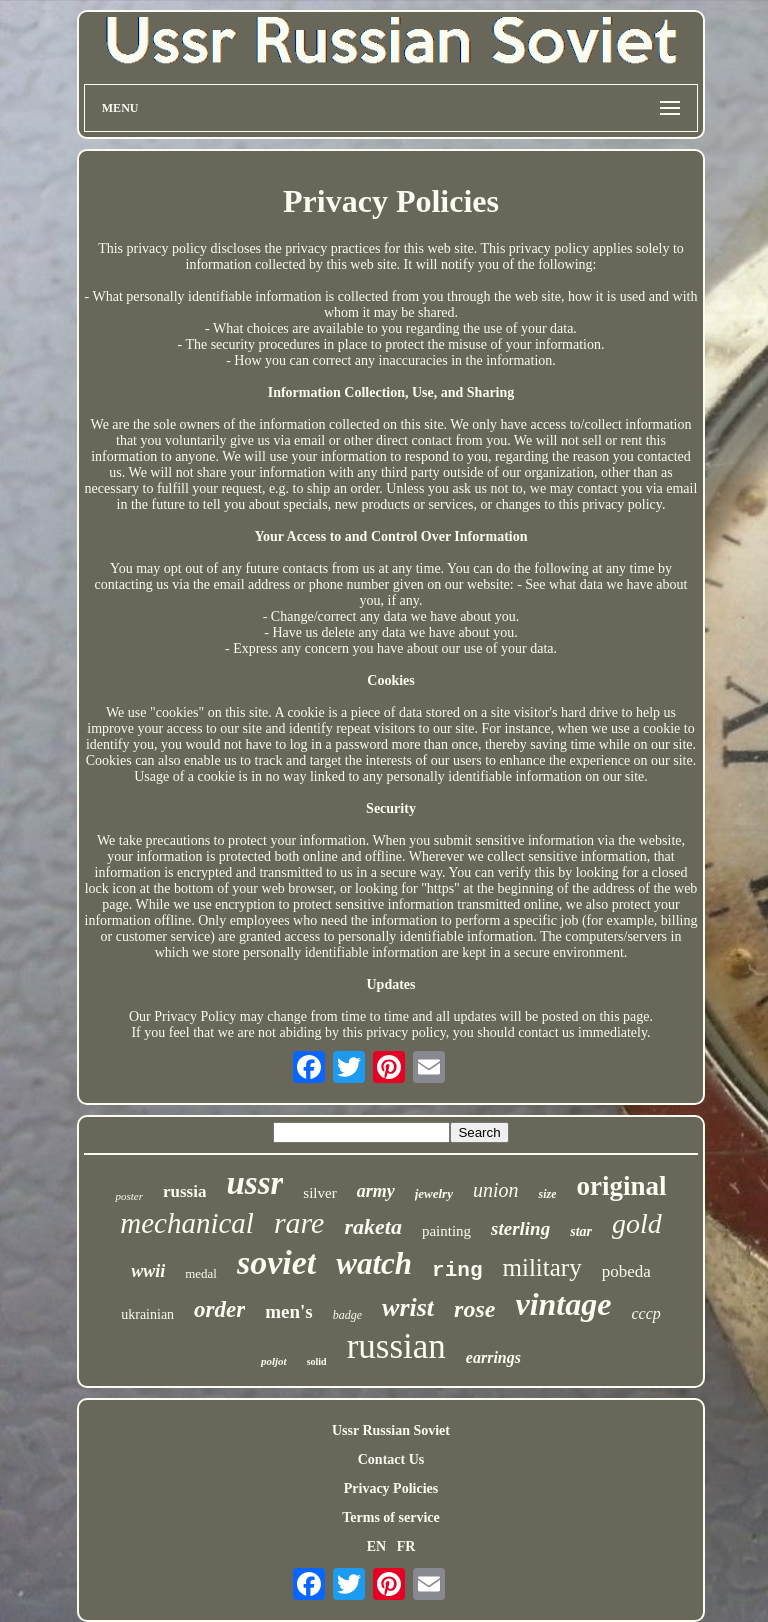  I want to click on gold, so click(637, 1223).